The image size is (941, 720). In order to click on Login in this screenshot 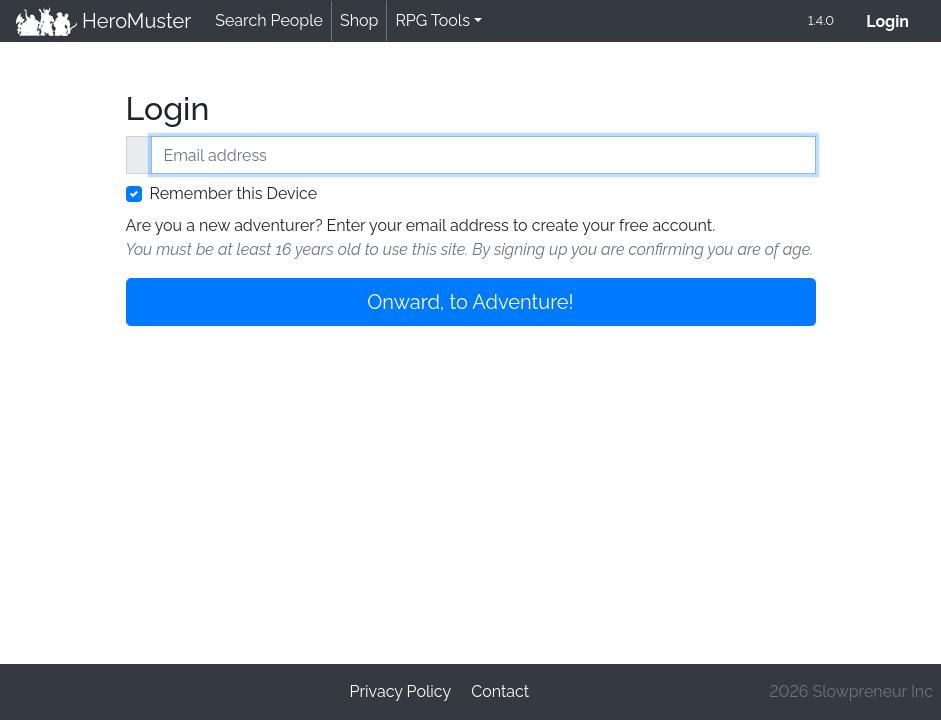, I will do `click(895, 19)`.